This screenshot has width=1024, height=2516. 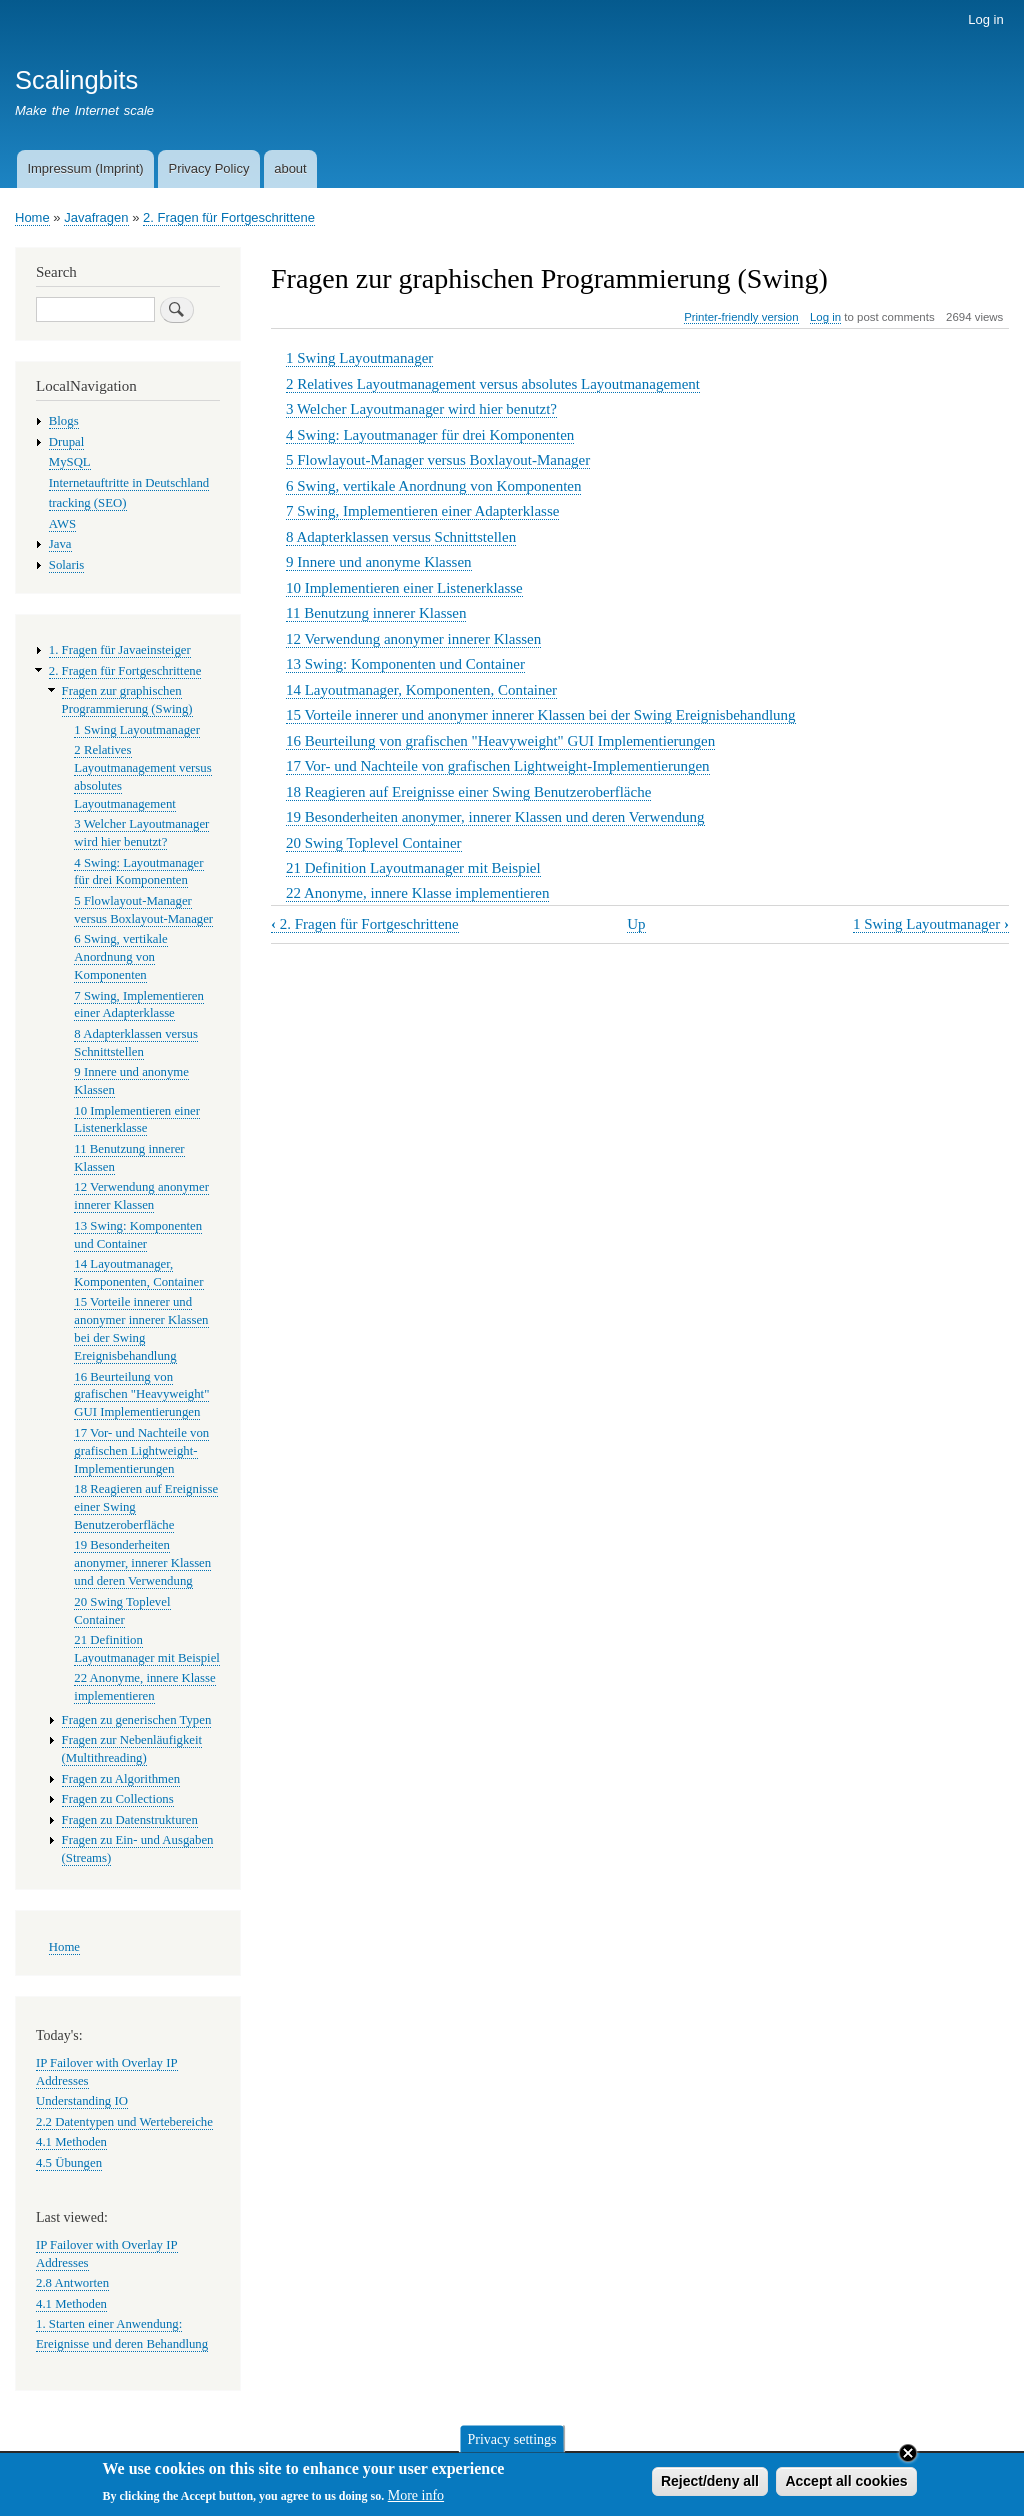 What do you see at coordinates (430, 435) in the screenshot?
I see `4 Swing: Layoutmanager für drei Komponenten` at bounding box center [430, 435].